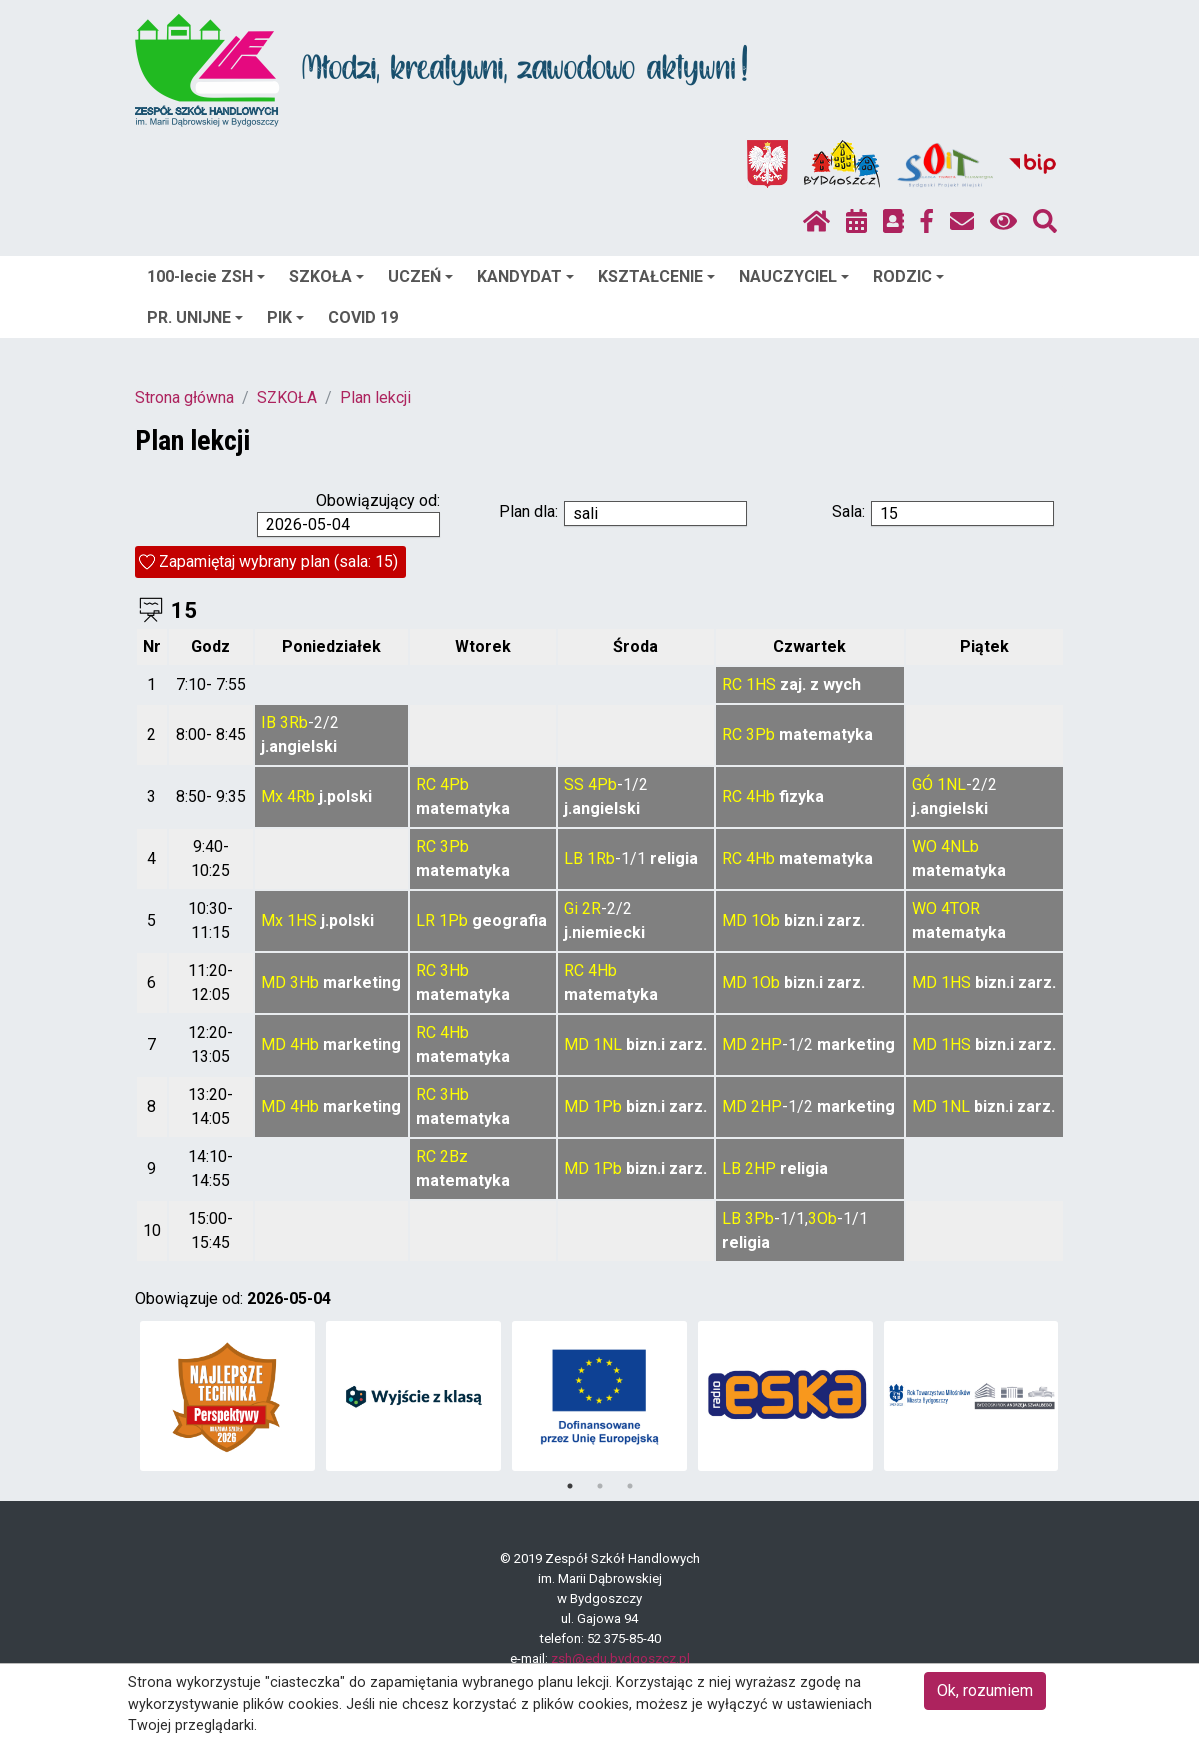 Image resolution: width=1199 pixels, height=1745 pixels. I want to click on GÓ, so click(922, 784).